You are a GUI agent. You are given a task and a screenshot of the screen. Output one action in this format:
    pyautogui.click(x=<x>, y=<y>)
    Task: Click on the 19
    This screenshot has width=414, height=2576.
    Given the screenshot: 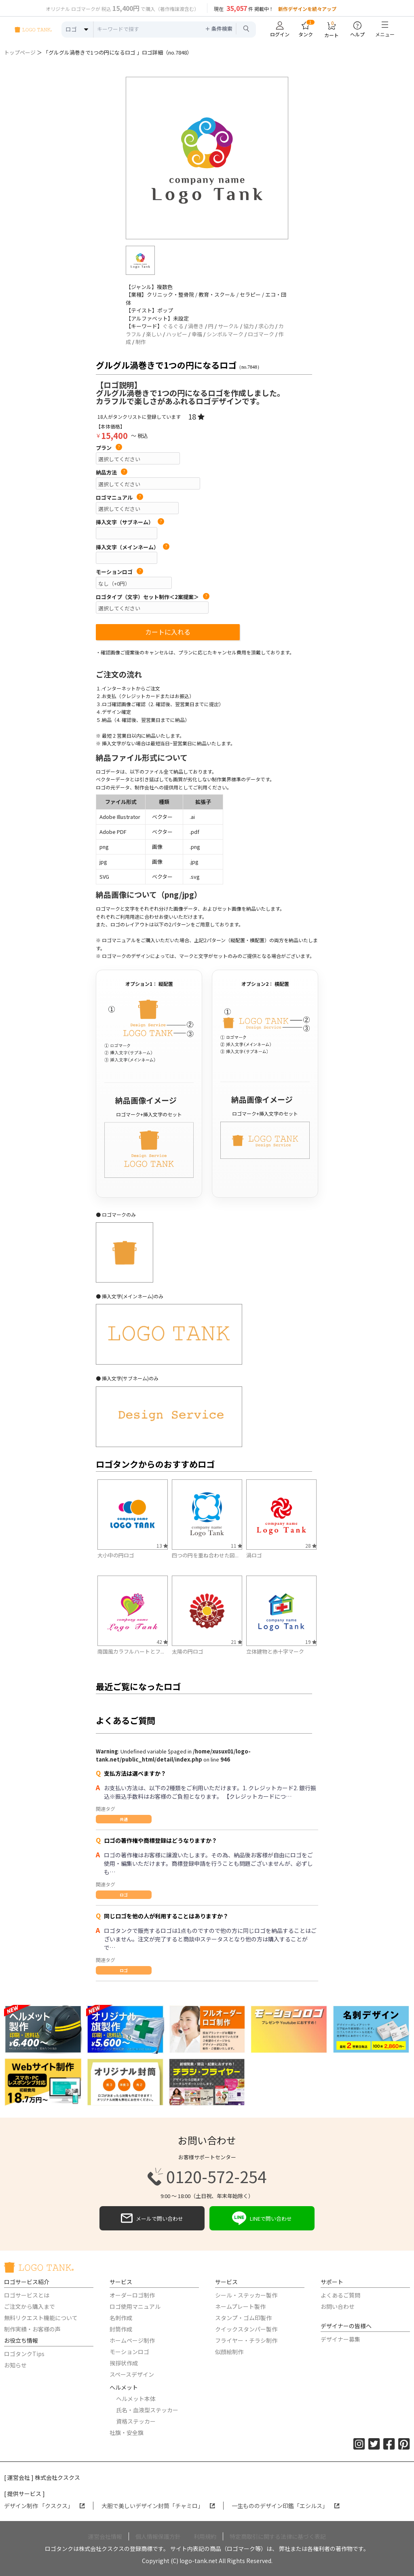 What is the action you would take?
    pyautogui.click(x=311, y=1641)
    